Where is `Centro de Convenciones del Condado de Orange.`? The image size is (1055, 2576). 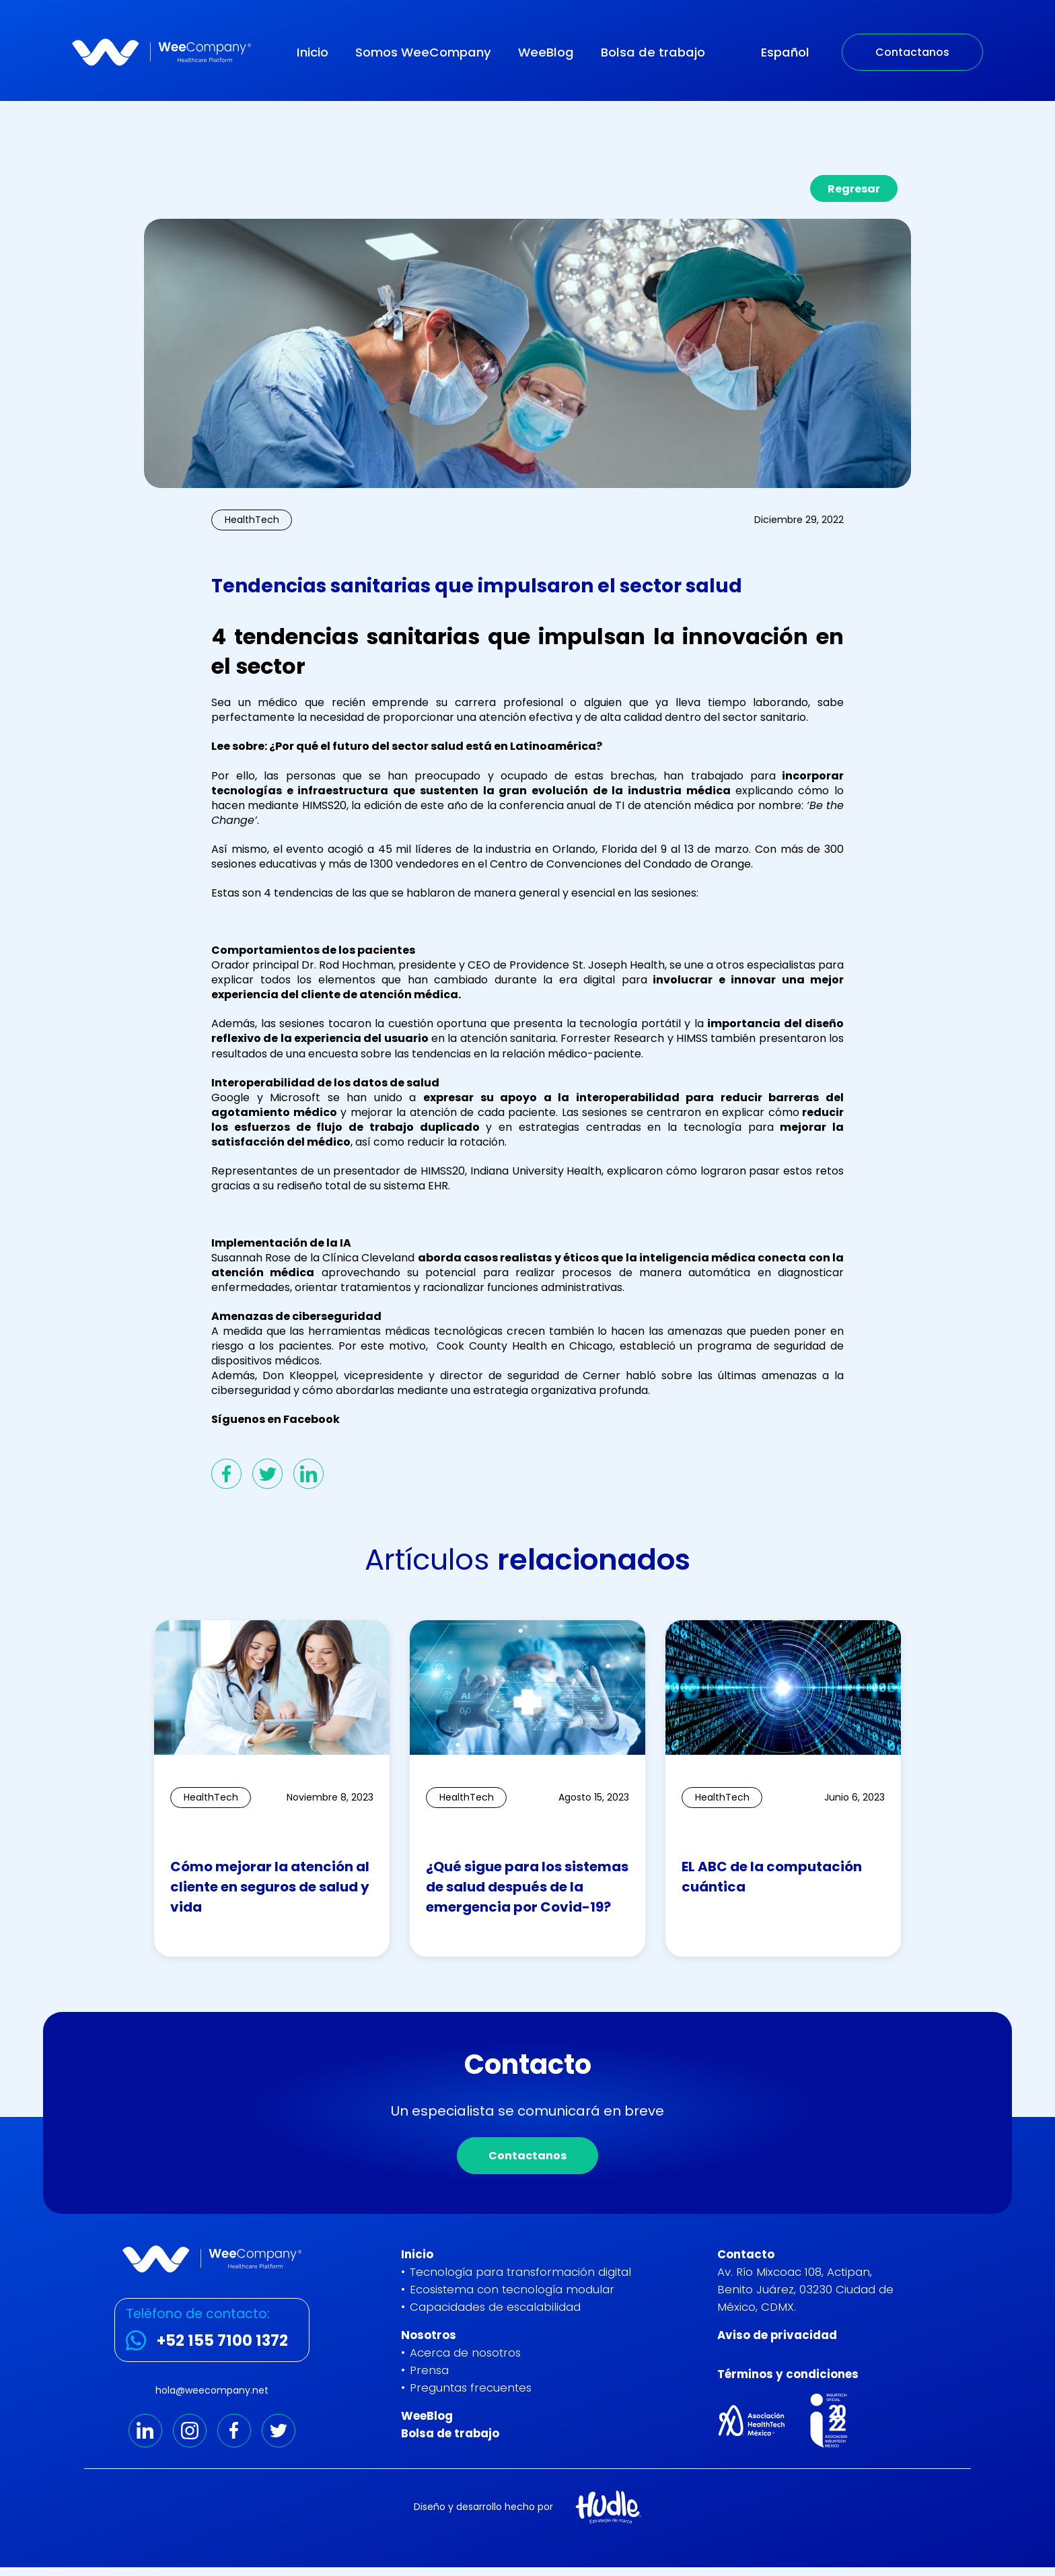 Centro de Convenciones del Condado de Orange. is located at coordinates (620, 864).